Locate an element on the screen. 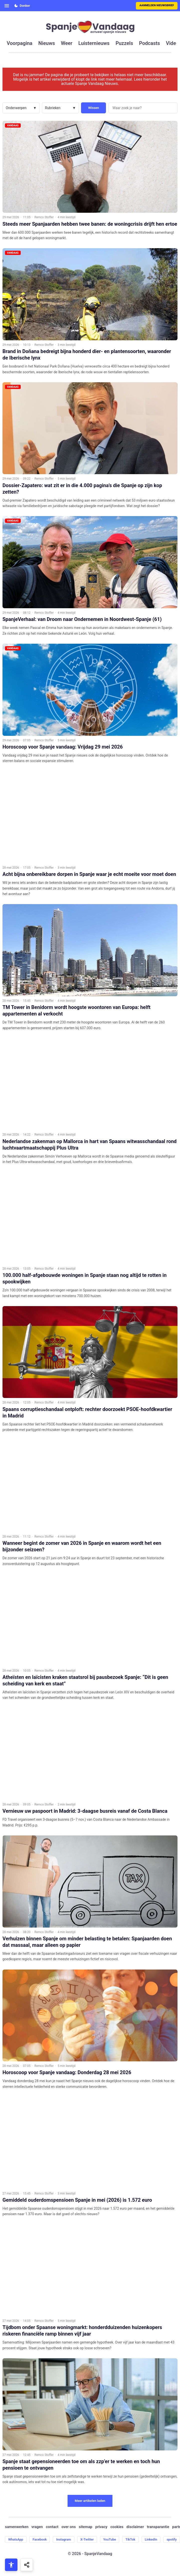 Image resolution: width=180 pixels, height=2576 pixels. voorpagina is located at coordinates (19, 43).